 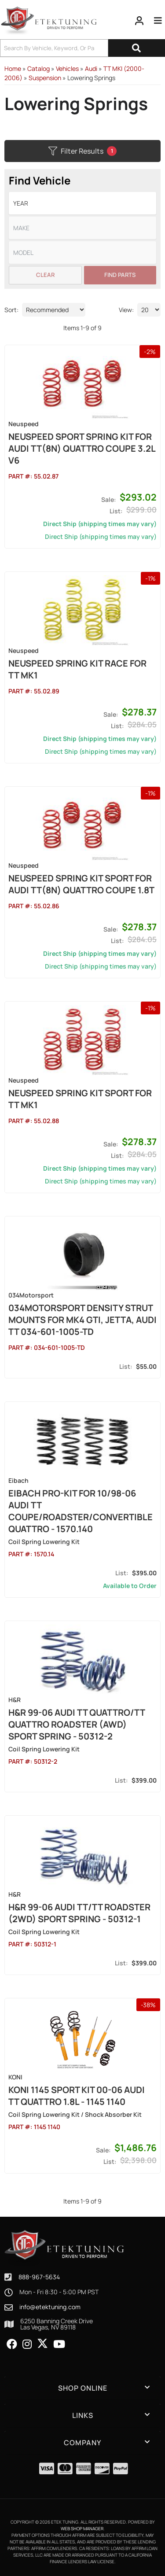 I want to click on NEUSPEED Spring Kit Sport for Audi TT(8N) Quattro Coupe 1.8T, so click(x=81, y=884).